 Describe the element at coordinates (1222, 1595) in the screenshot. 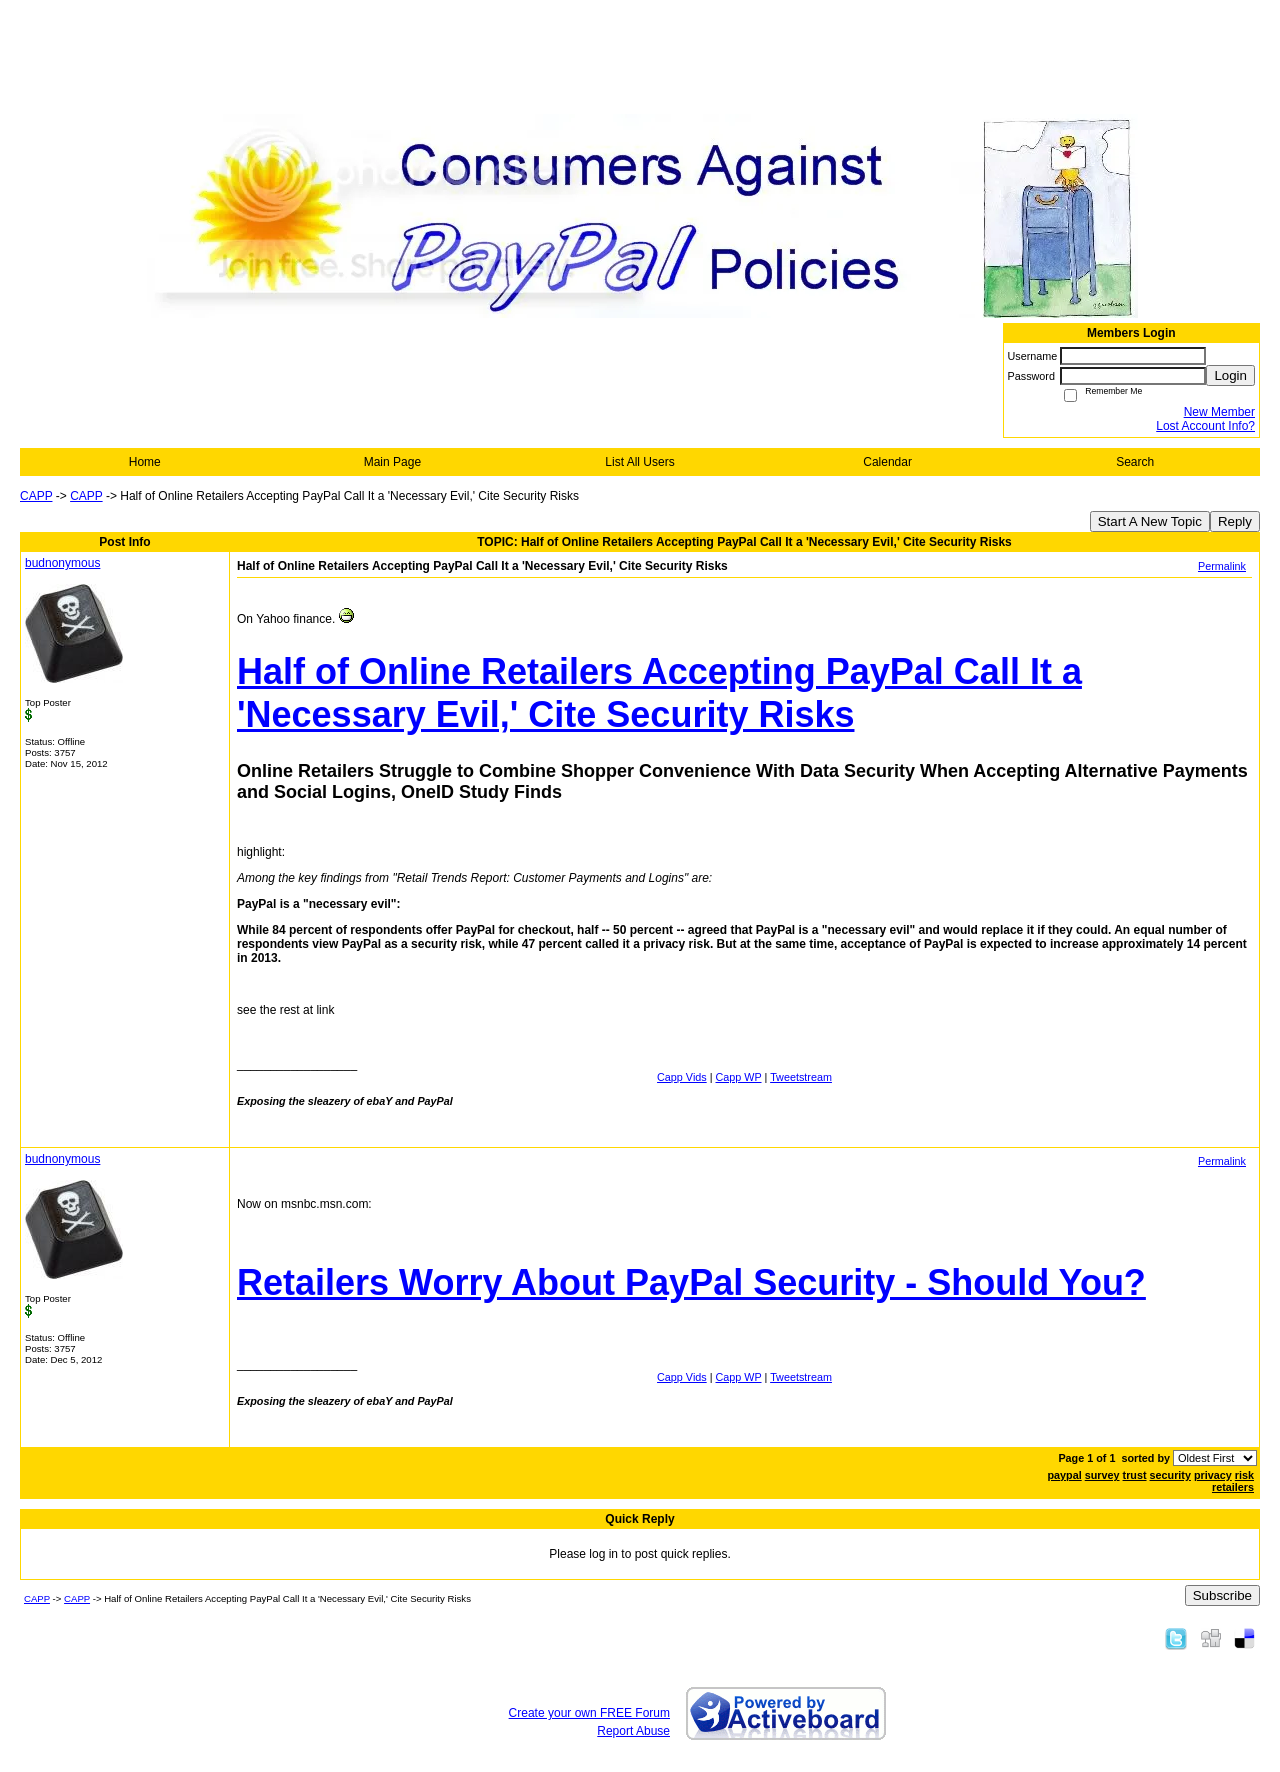

I see `Subscribe` at that location.